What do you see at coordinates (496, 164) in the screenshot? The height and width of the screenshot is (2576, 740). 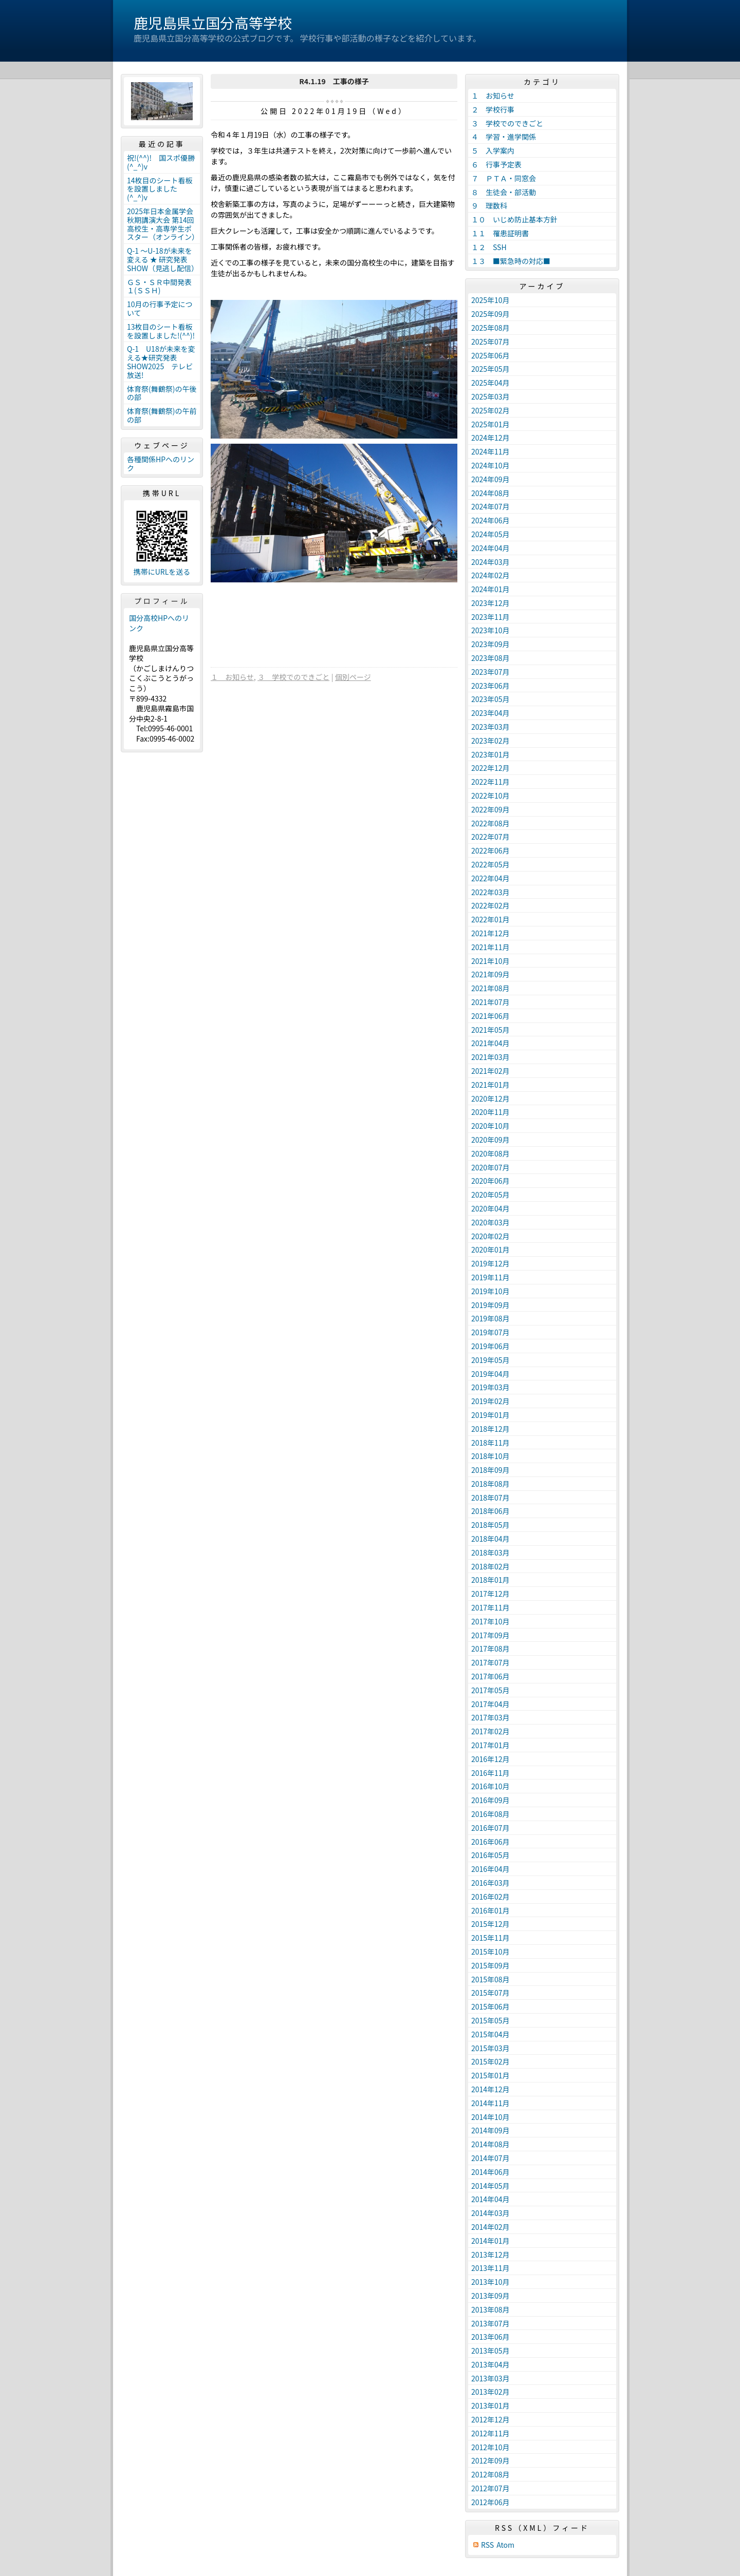 I see `６ 行事予定表` at bounding box center [496, 164].